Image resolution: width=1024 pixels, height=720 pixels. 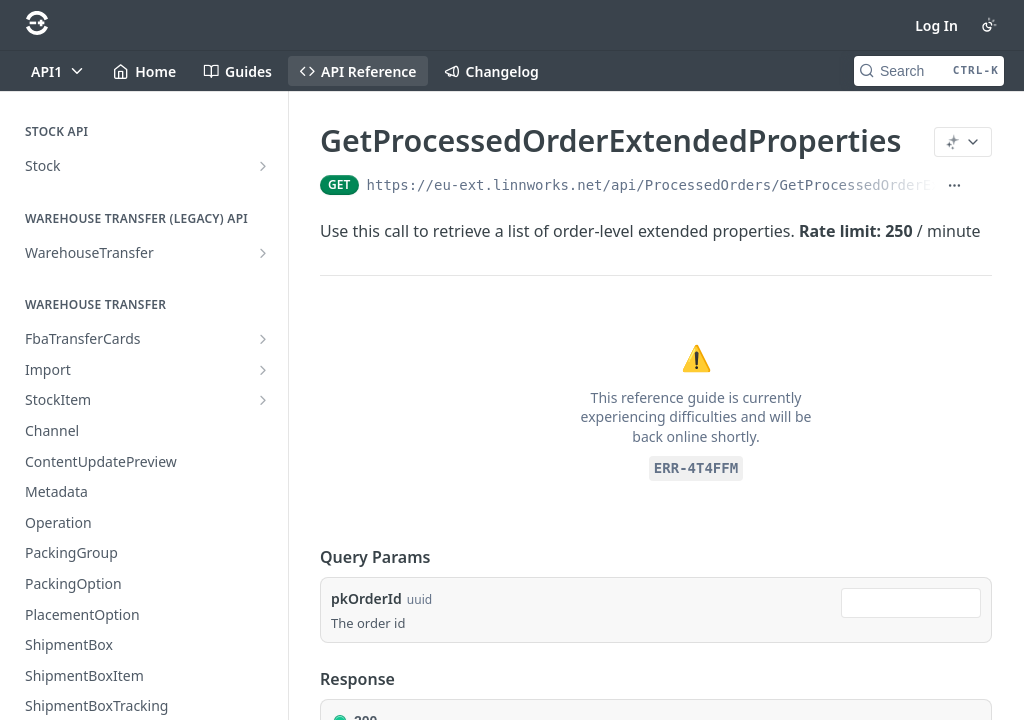 I want to click on [Show subpages for Import], so click(x=263, y=370).